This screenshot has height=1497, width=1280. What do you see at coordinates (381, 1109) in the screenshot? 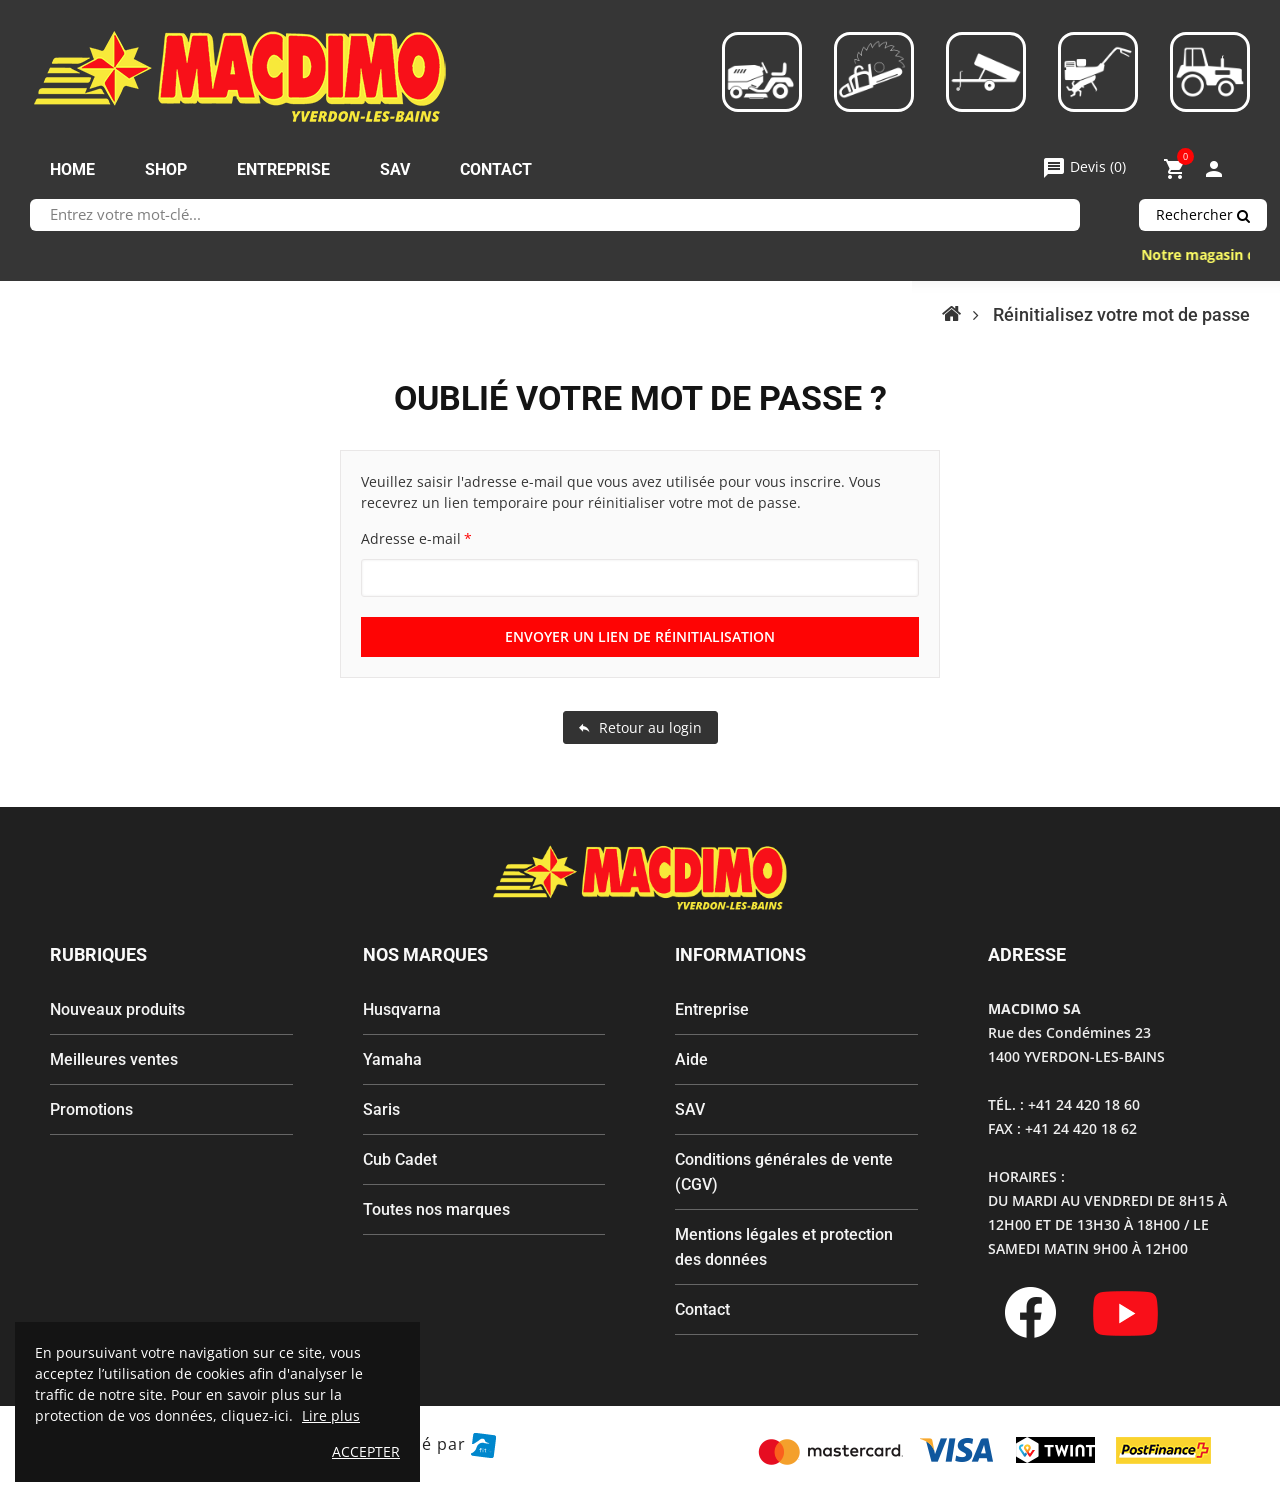
I see `Saris` at bounding box center [381, 1109].